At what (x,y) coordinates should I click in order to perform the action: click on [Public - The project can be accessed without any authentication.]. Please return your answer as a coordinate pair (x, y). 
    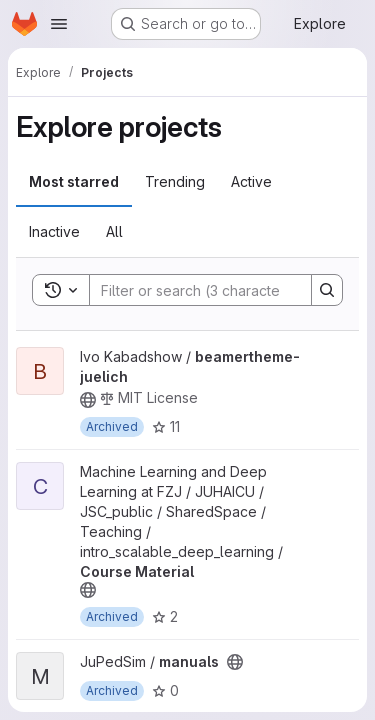
    Looking at the image, I should click on (88, 400).